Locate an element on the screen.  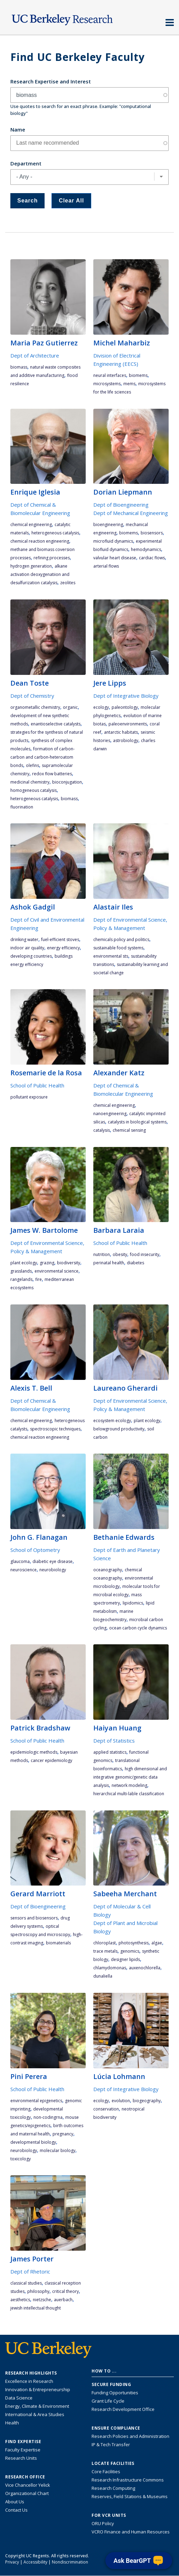
photosynthesis is located at coordinates (134, 1943).